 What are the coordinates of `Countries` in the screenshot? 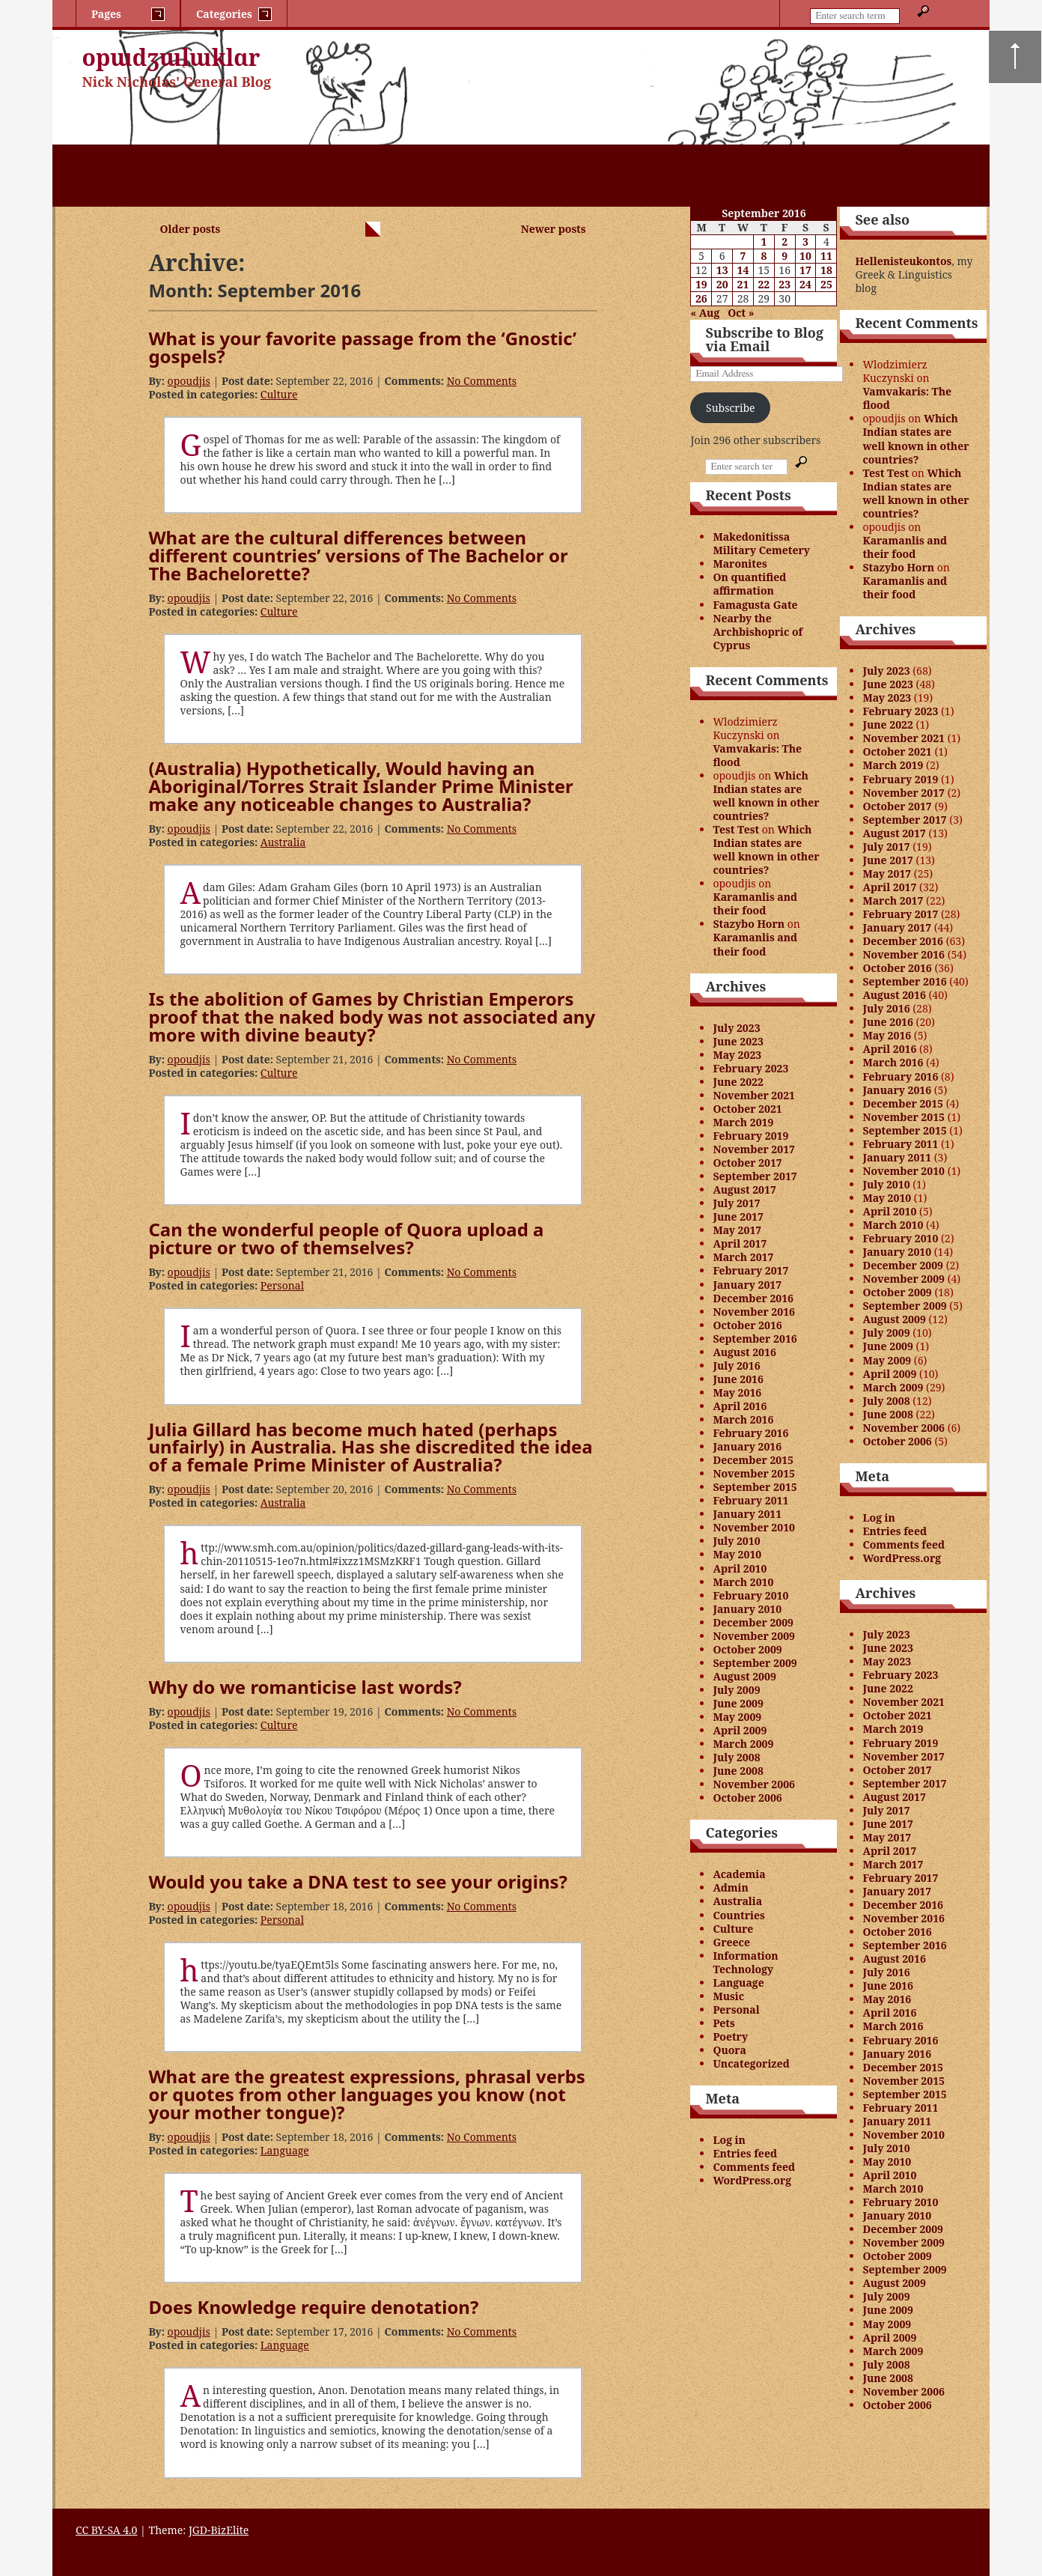 It's located at (738, 1915).